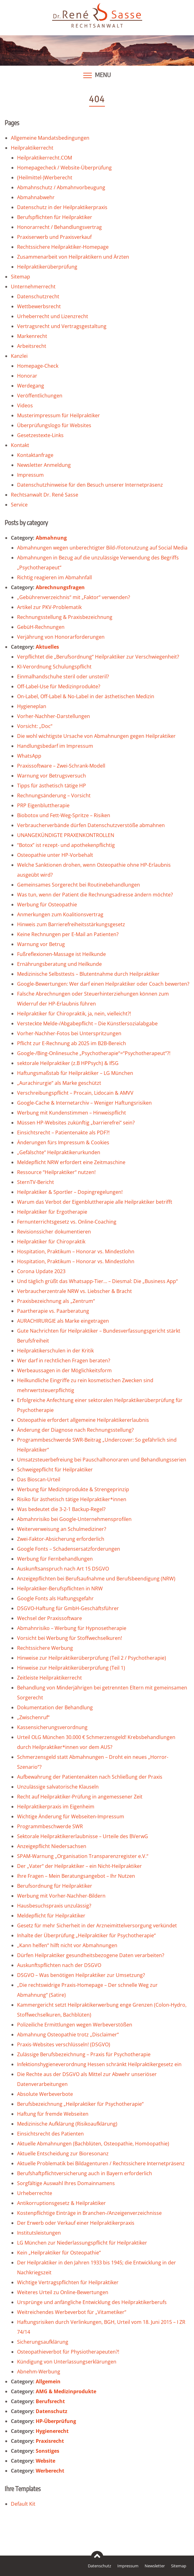 The image size is (194, 2576). Describe the element at coordinates (59, 2252) in the screenshot. I see `Kein „Heilpraktiker für Osteopathie“` at that location.